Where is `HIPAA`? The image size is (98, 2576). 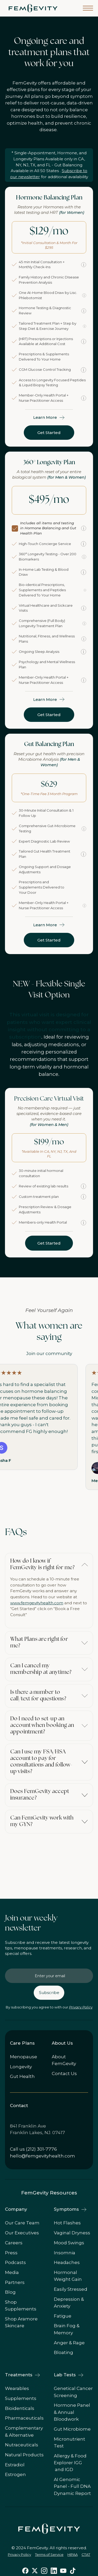
HIPAA is located at coordinates (72, 2554).